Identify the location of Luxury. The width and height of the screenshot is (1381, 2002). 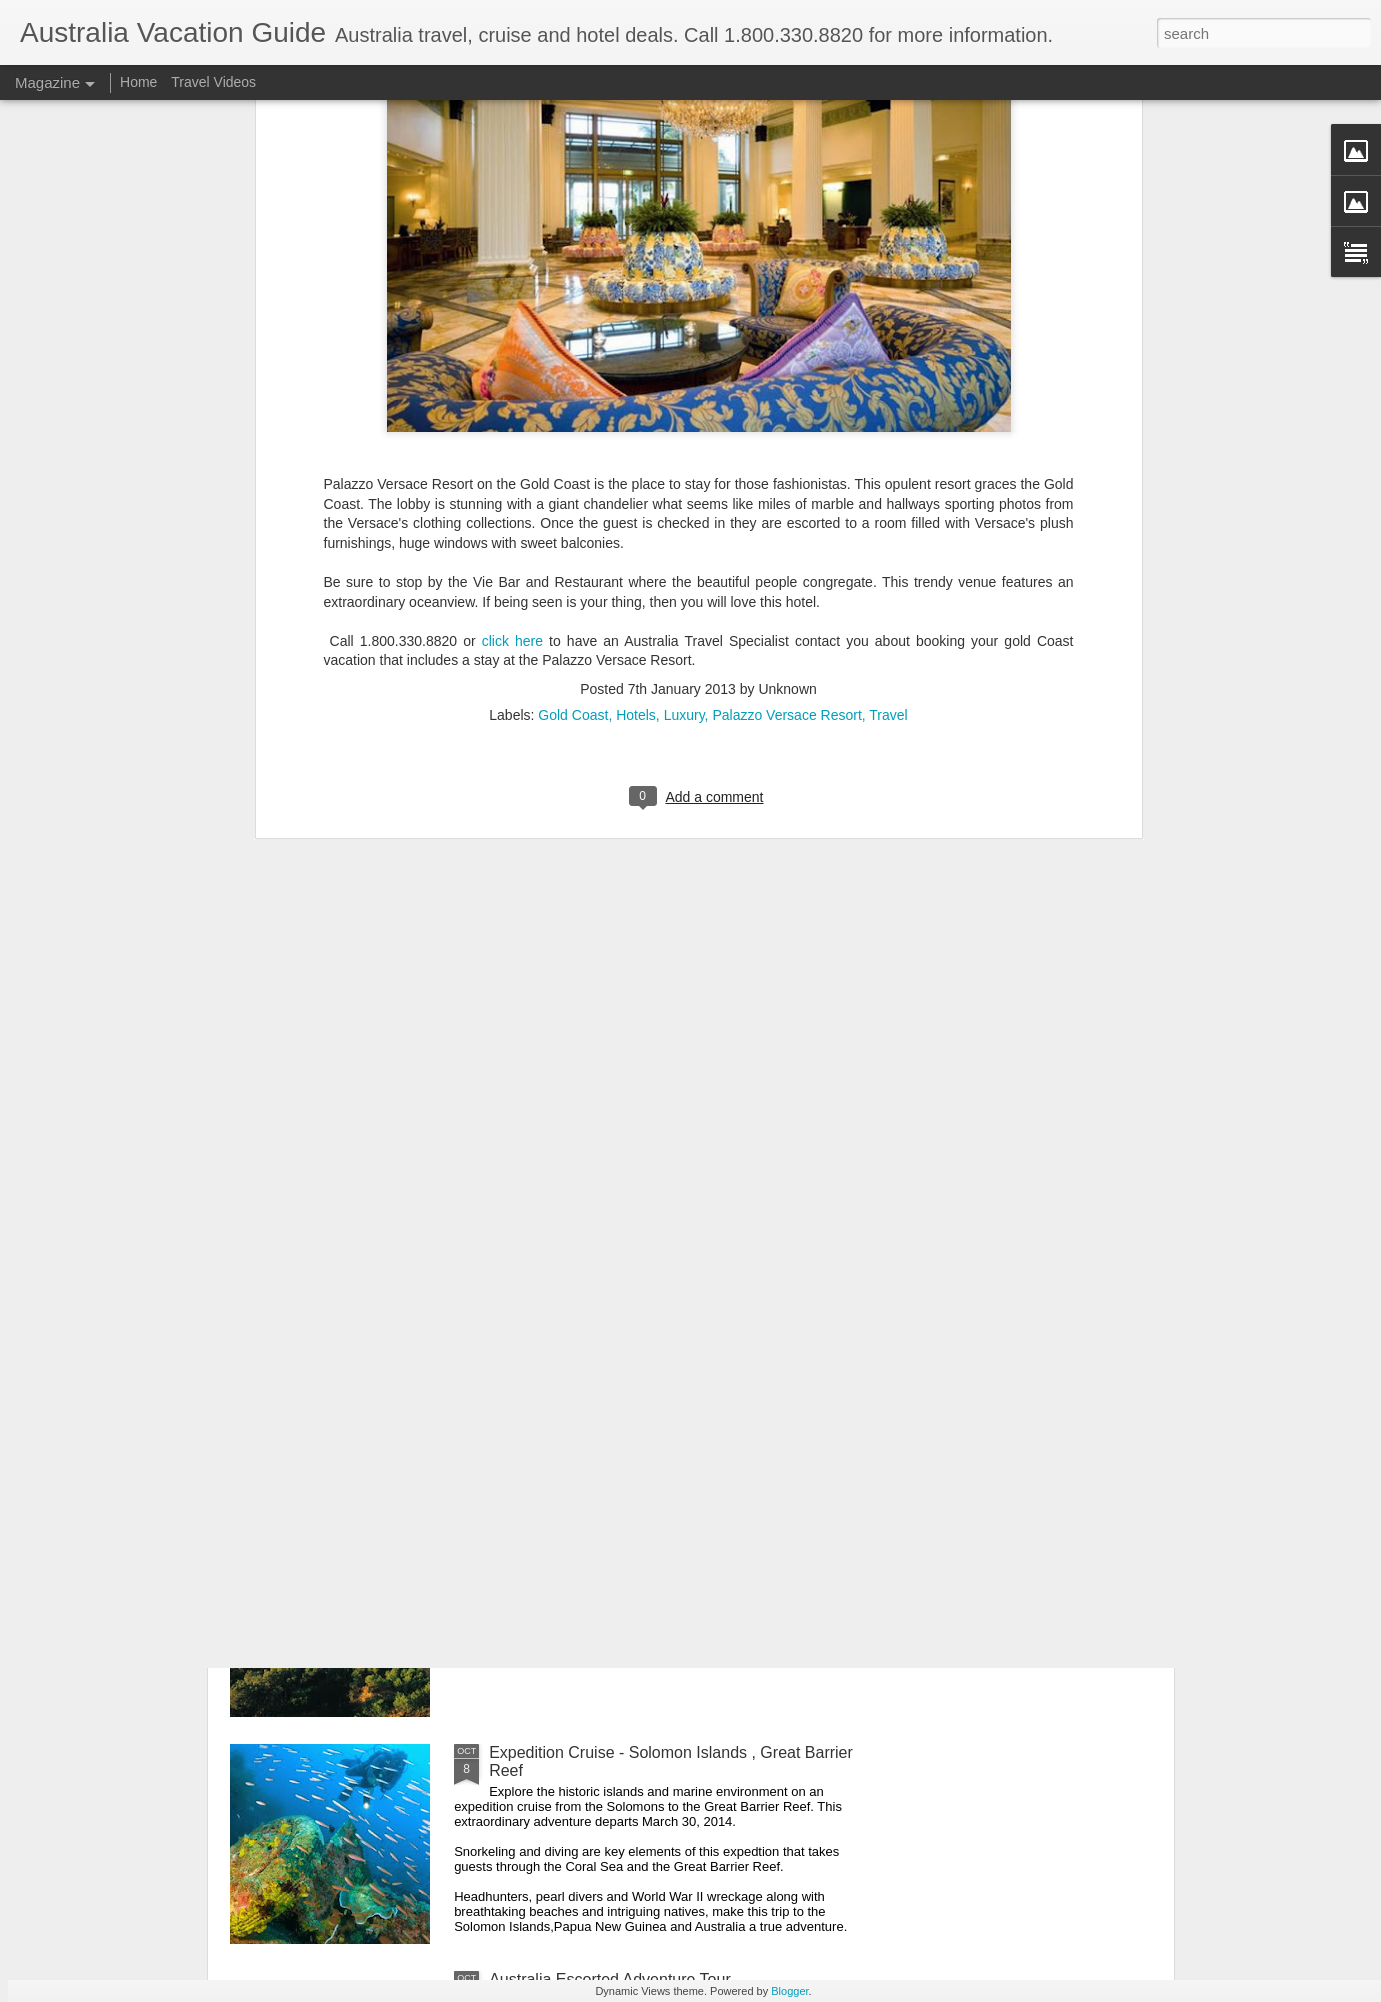
(684, 487).